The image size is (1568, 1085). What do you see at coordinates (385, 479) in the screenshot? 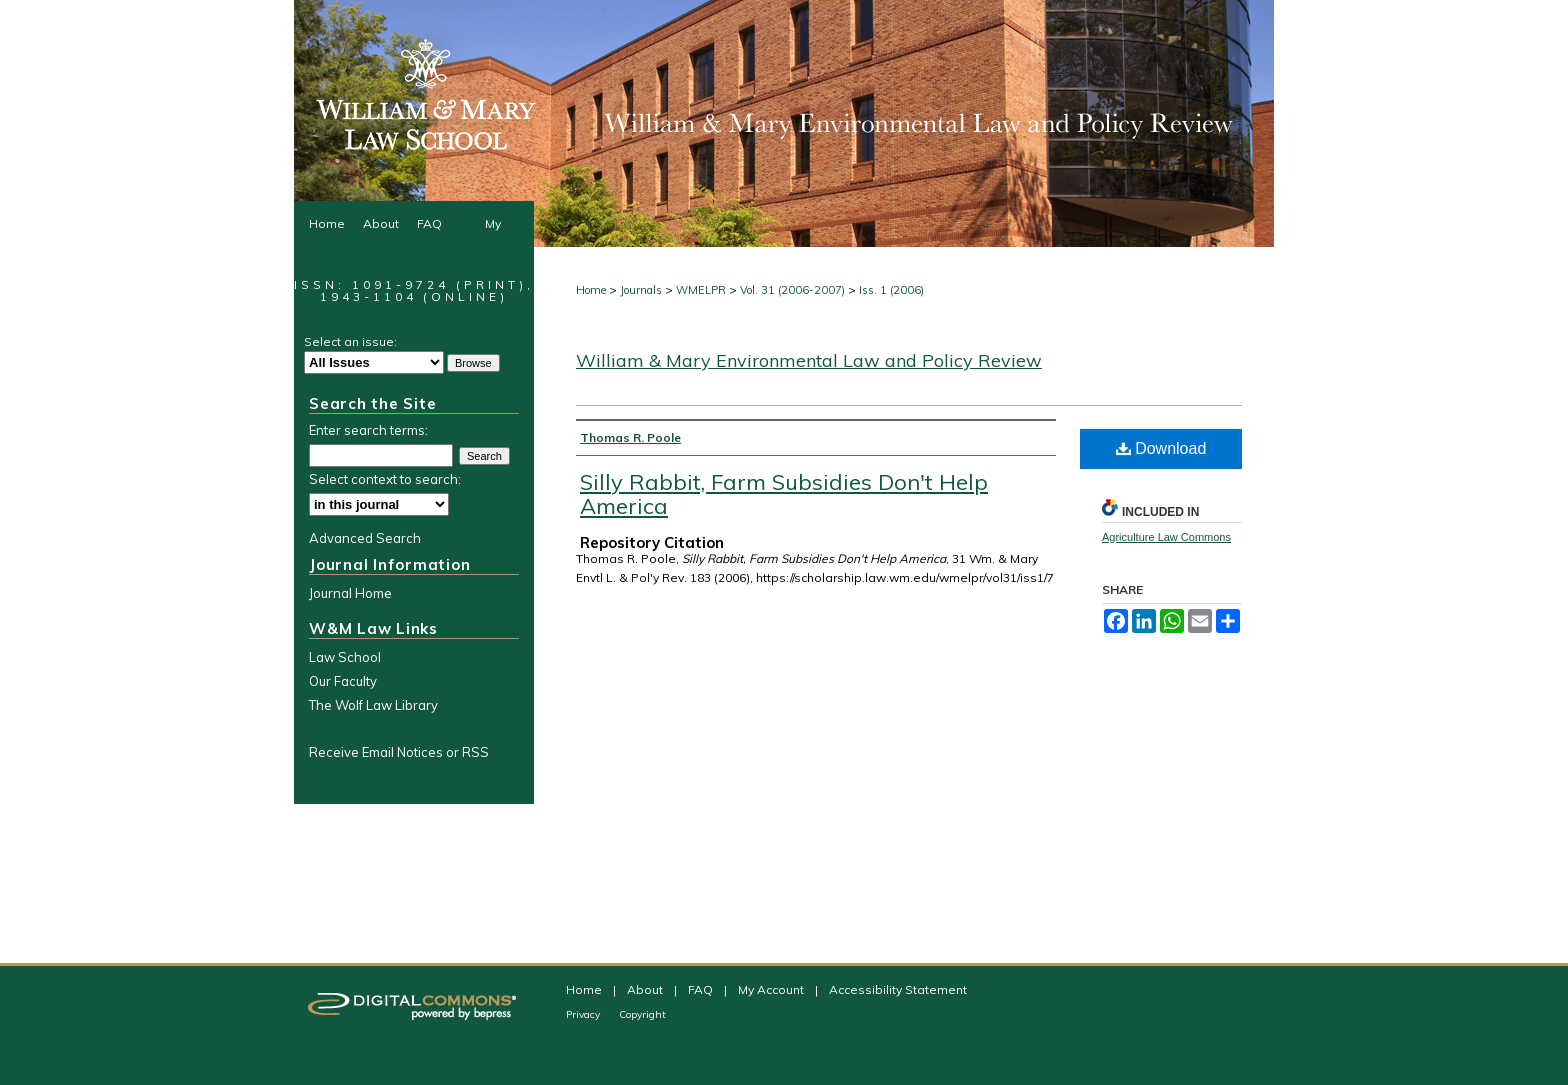
I see `Select context to search:` at bounding box center [385, 479].